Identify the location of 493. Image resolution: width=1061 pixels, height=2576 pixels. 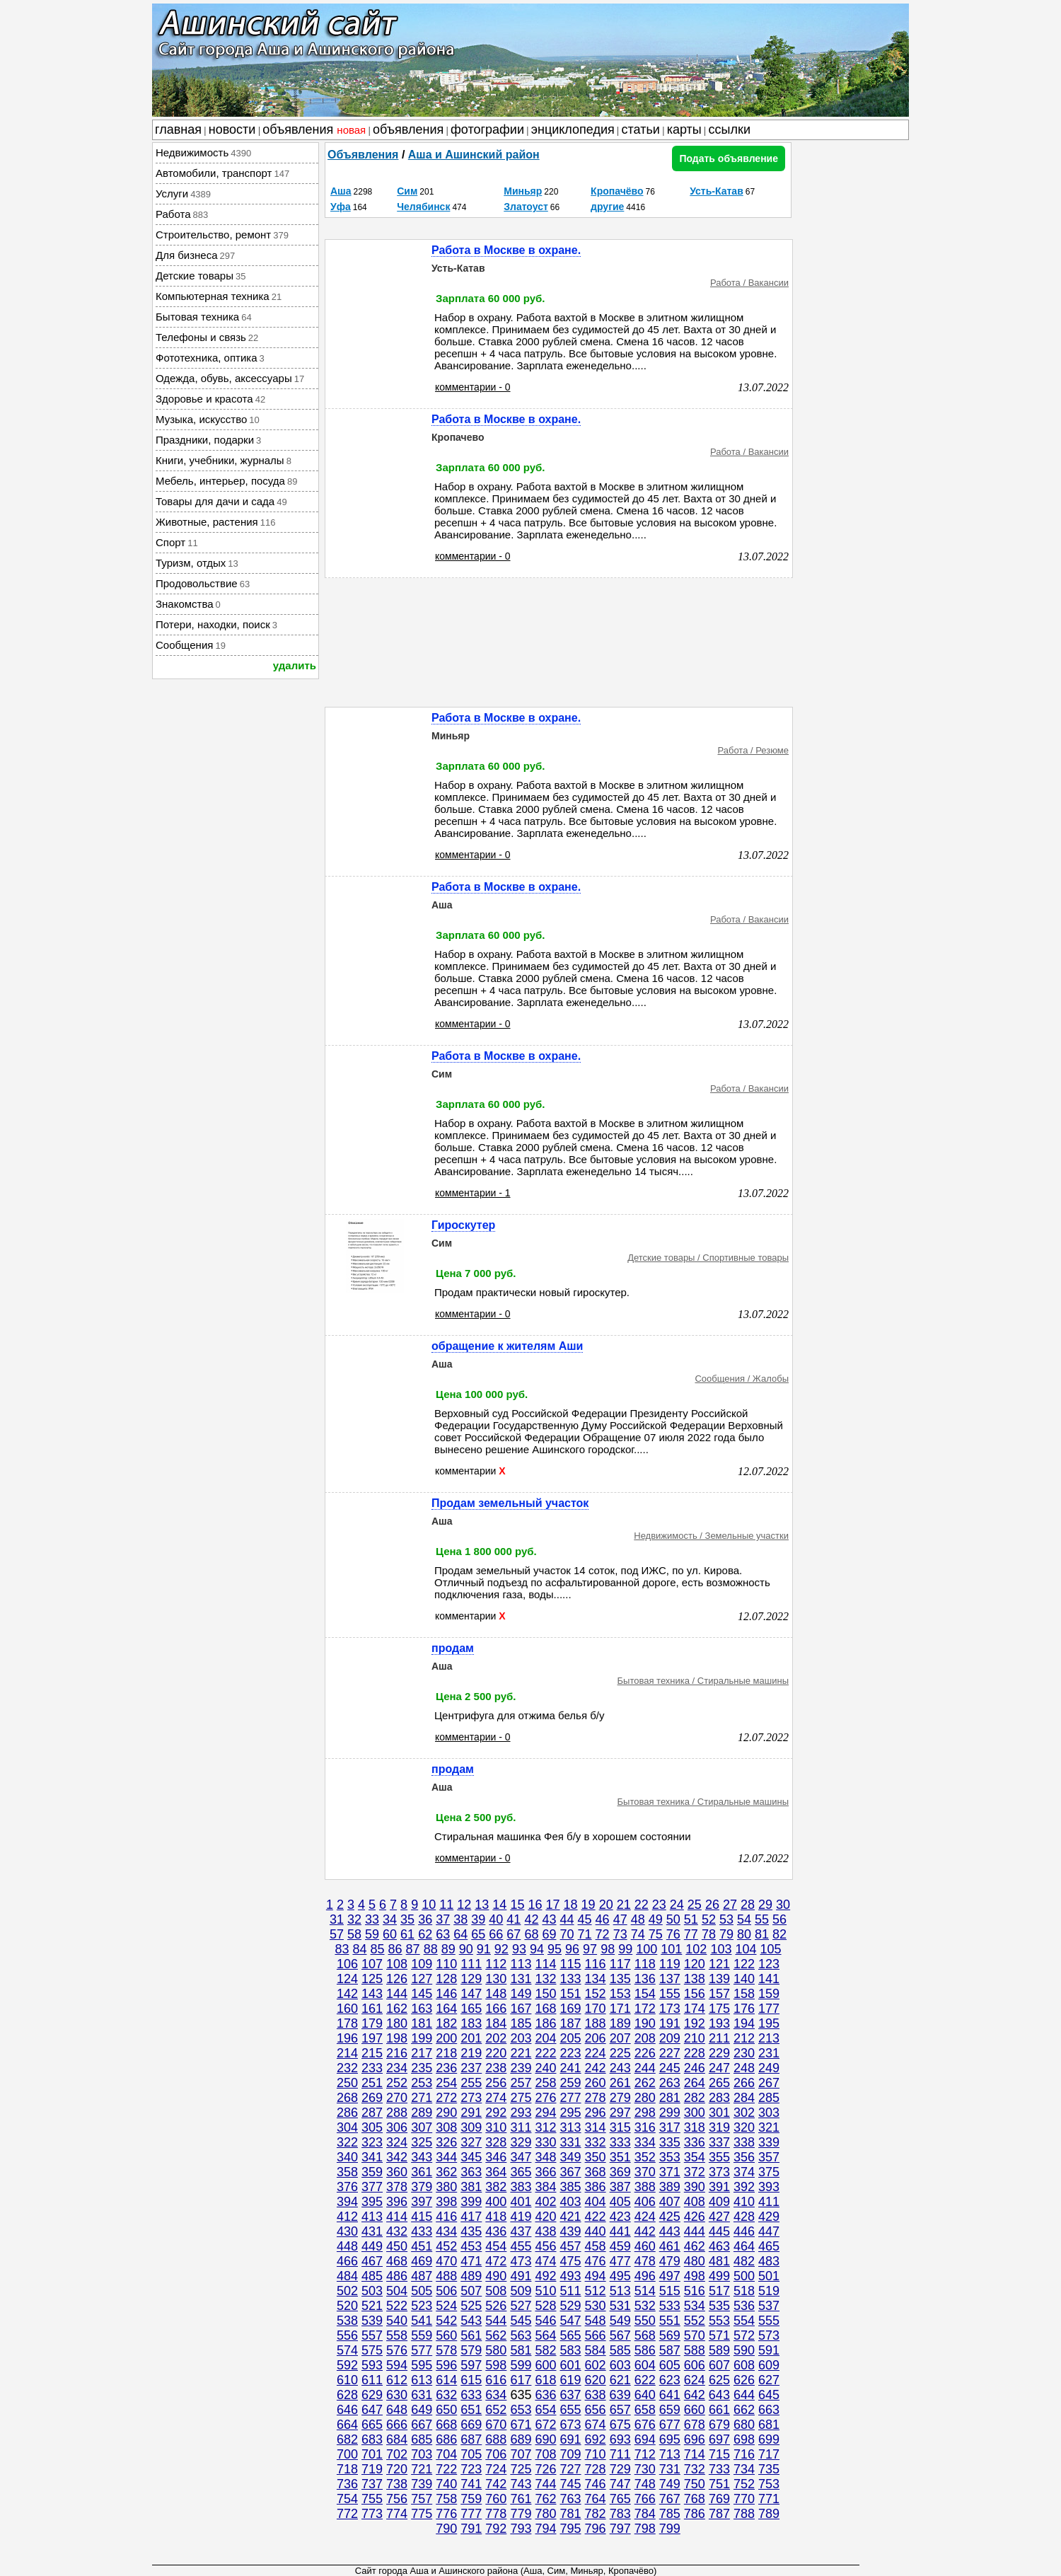
(570, 2276).